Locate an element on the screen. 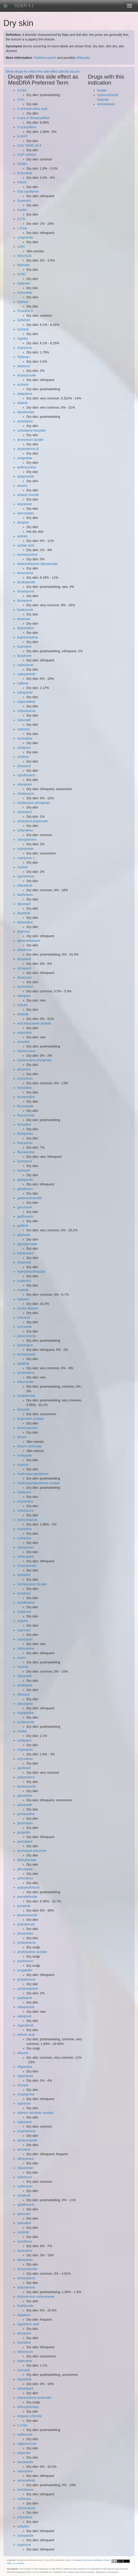 This screenshot has height=2576, width=138. bexarotene is located at coordinates (25, 573).